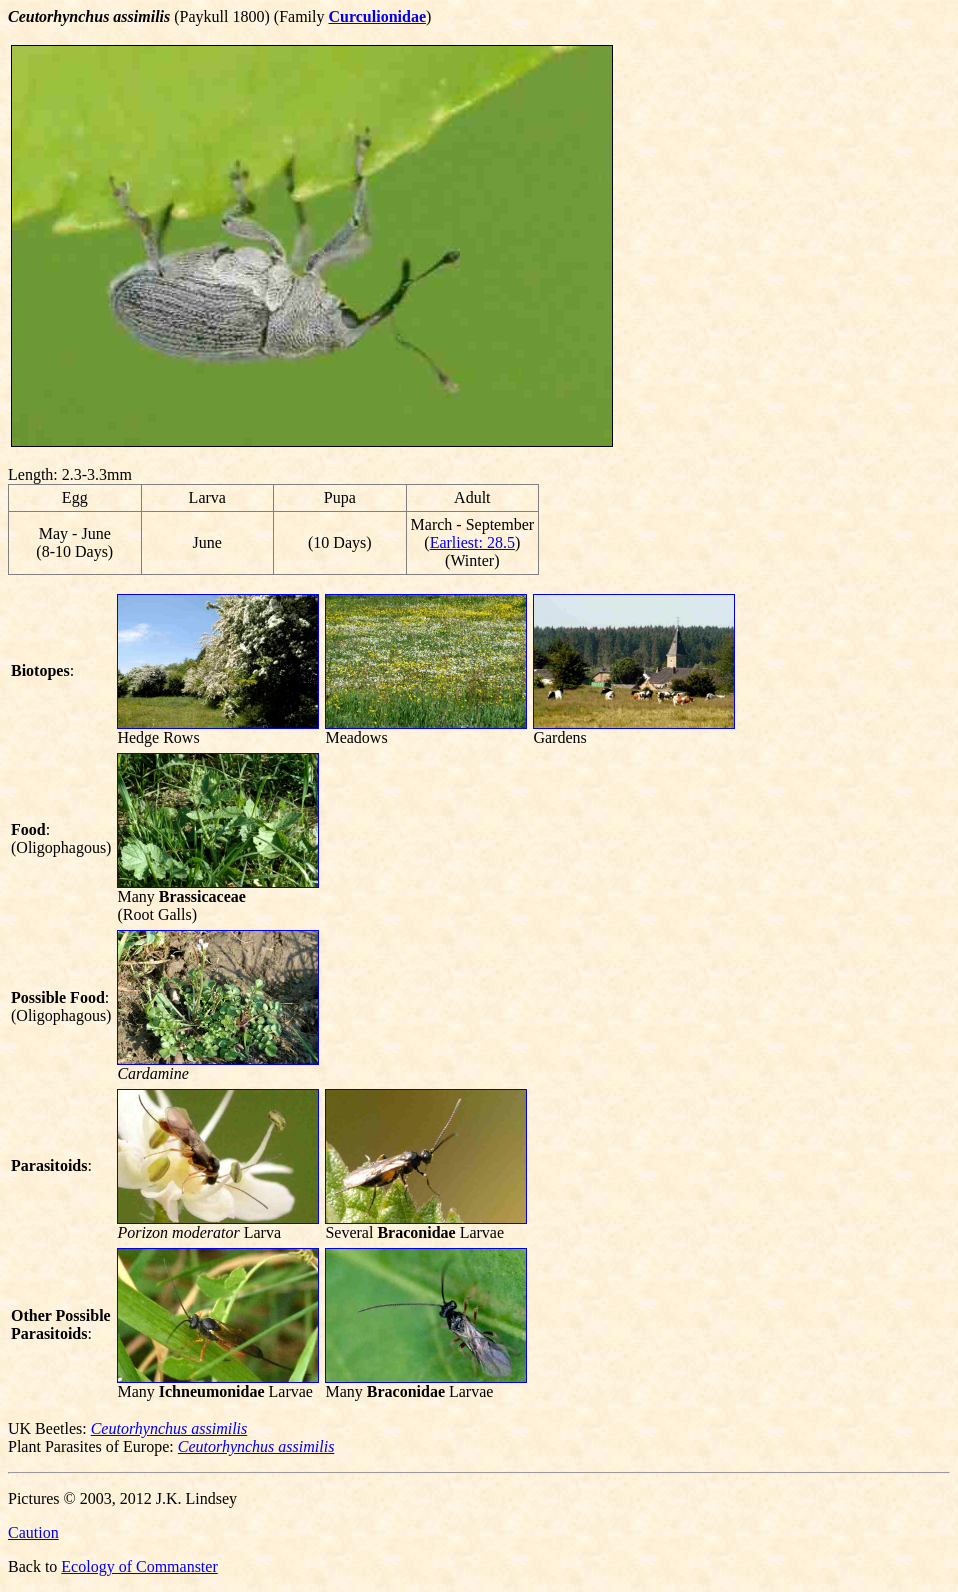 The height and width of the screenshot is (1592, 958). What do you see at coordinates (139, 1566) in the screenshot?
I see `Ecology of Commanster` at bounding box center [139, 1566].